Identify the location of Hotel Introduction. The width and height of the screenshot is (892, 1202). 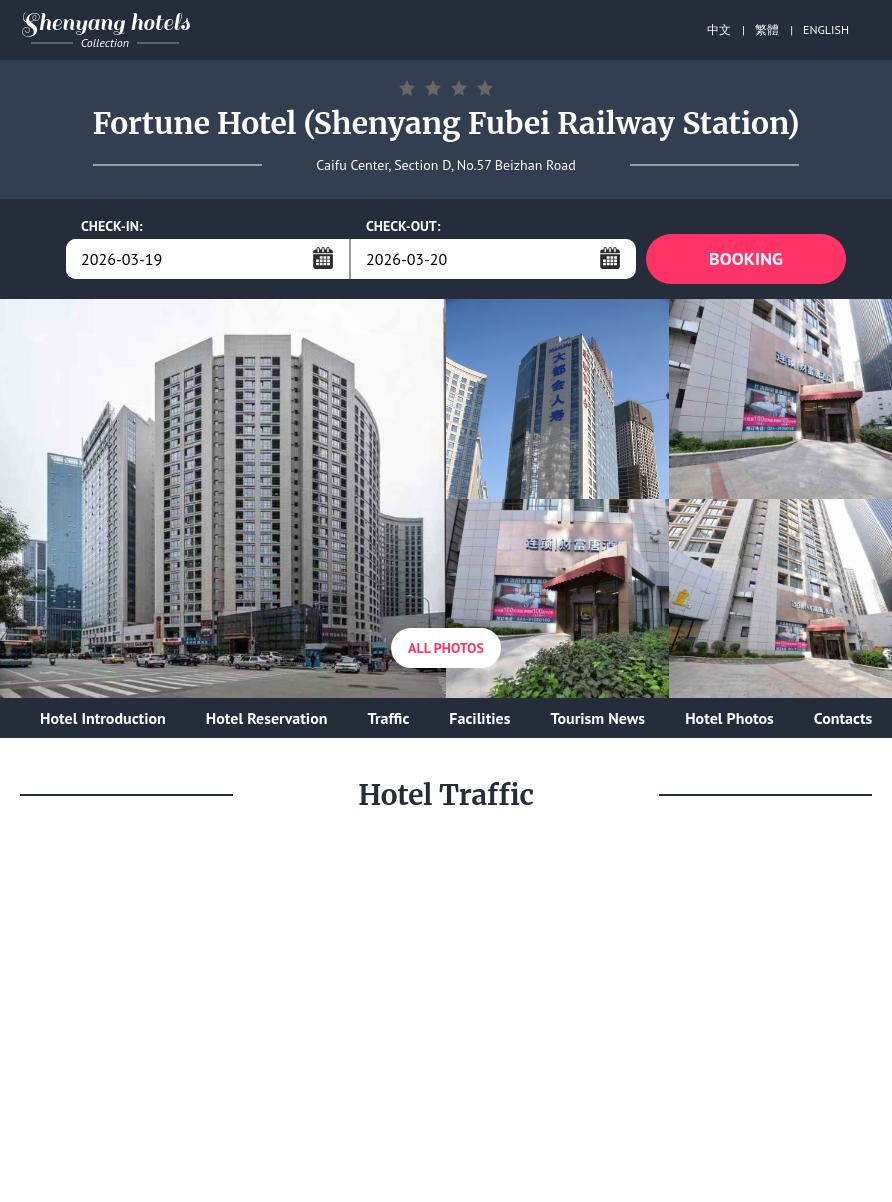
(103, 718).